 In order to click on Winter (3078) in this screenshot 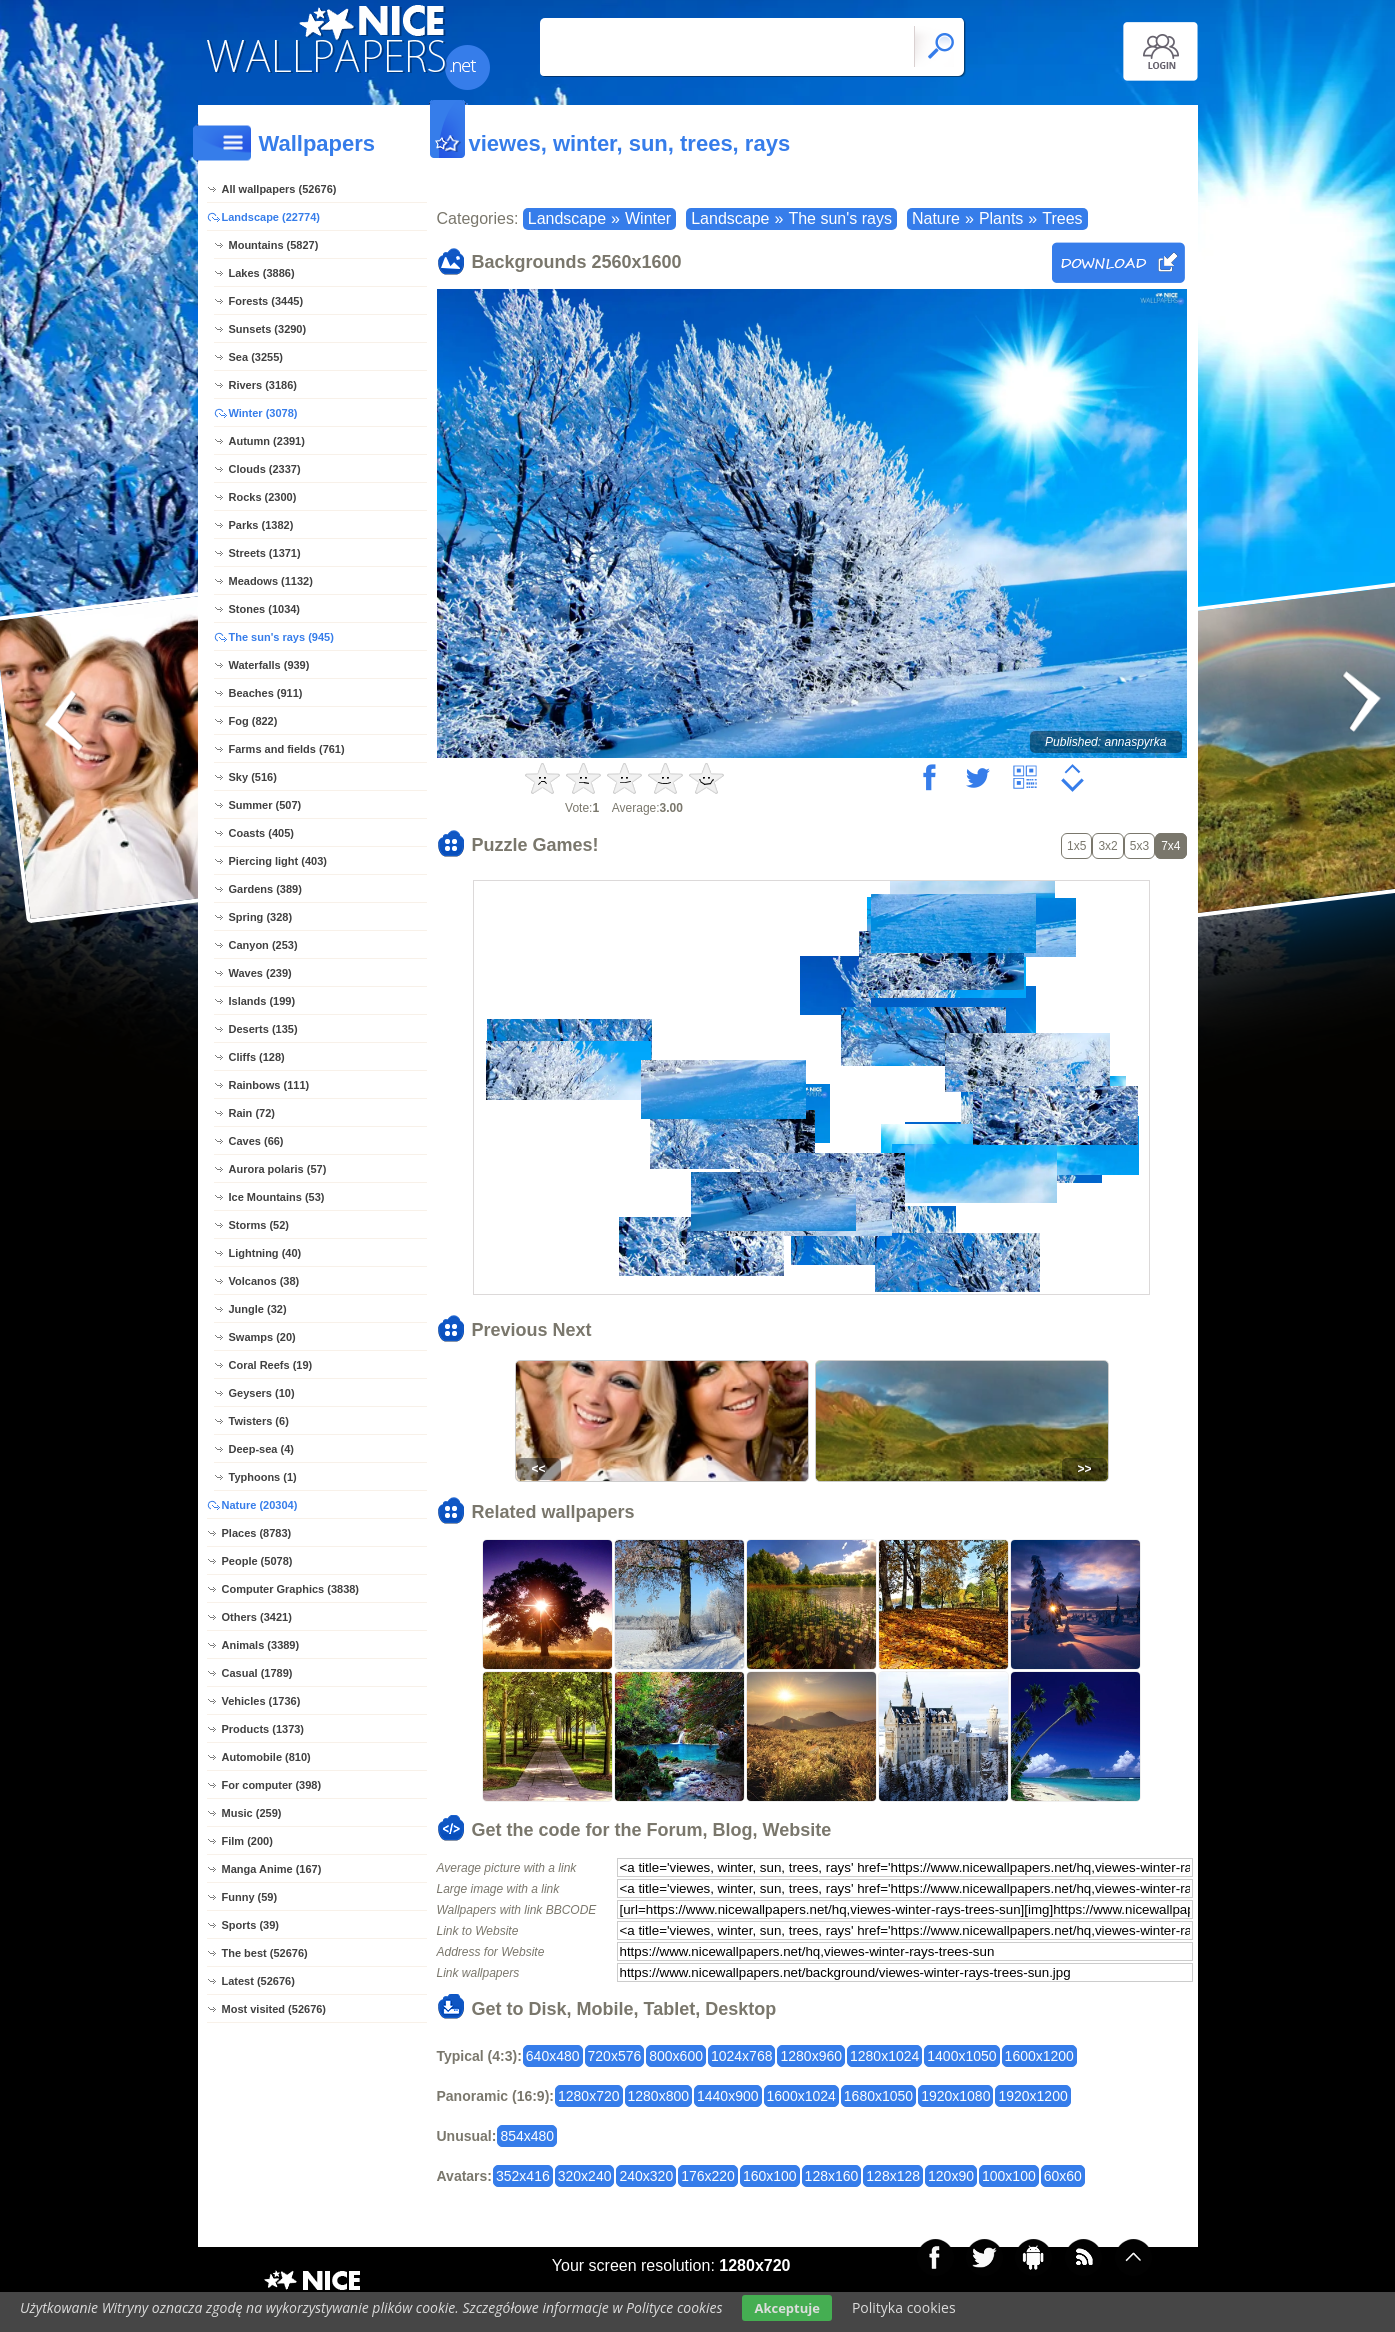, I will do `click(263, 413)`.